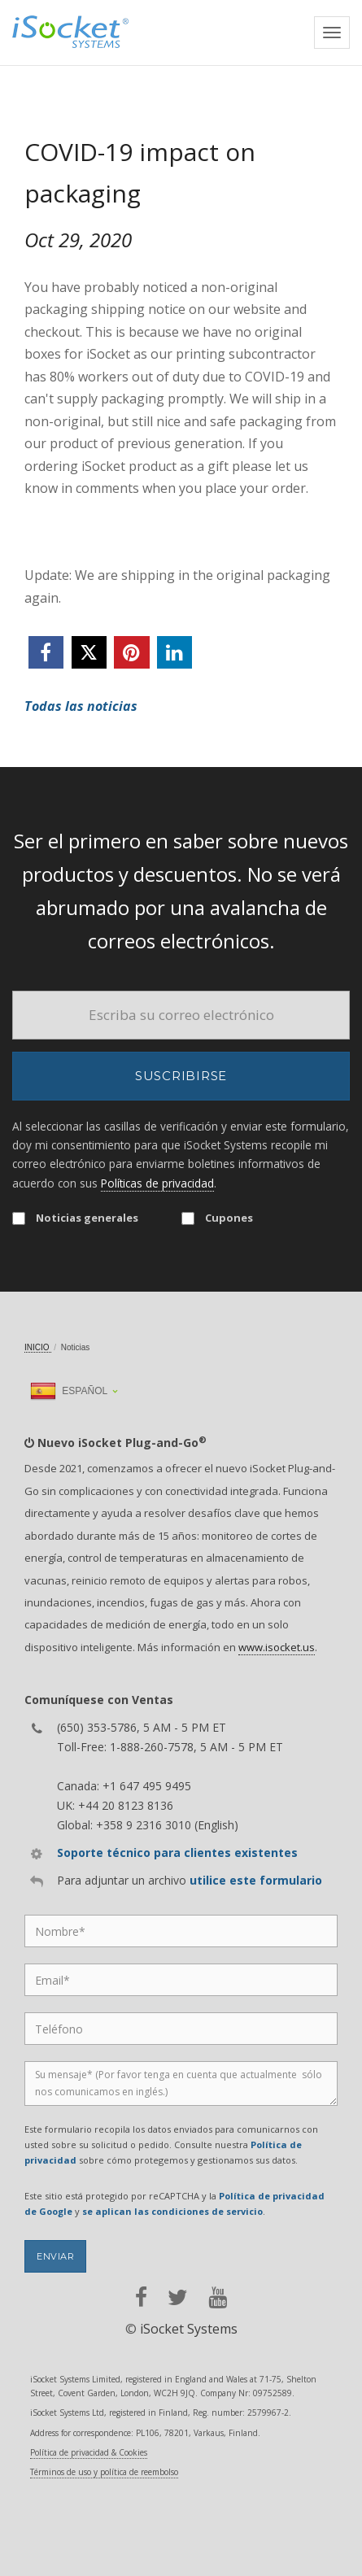  What do you see at coordinates (45, 652) in the screenshot?
I see `[facebook]` at bounding box center [45, 652].